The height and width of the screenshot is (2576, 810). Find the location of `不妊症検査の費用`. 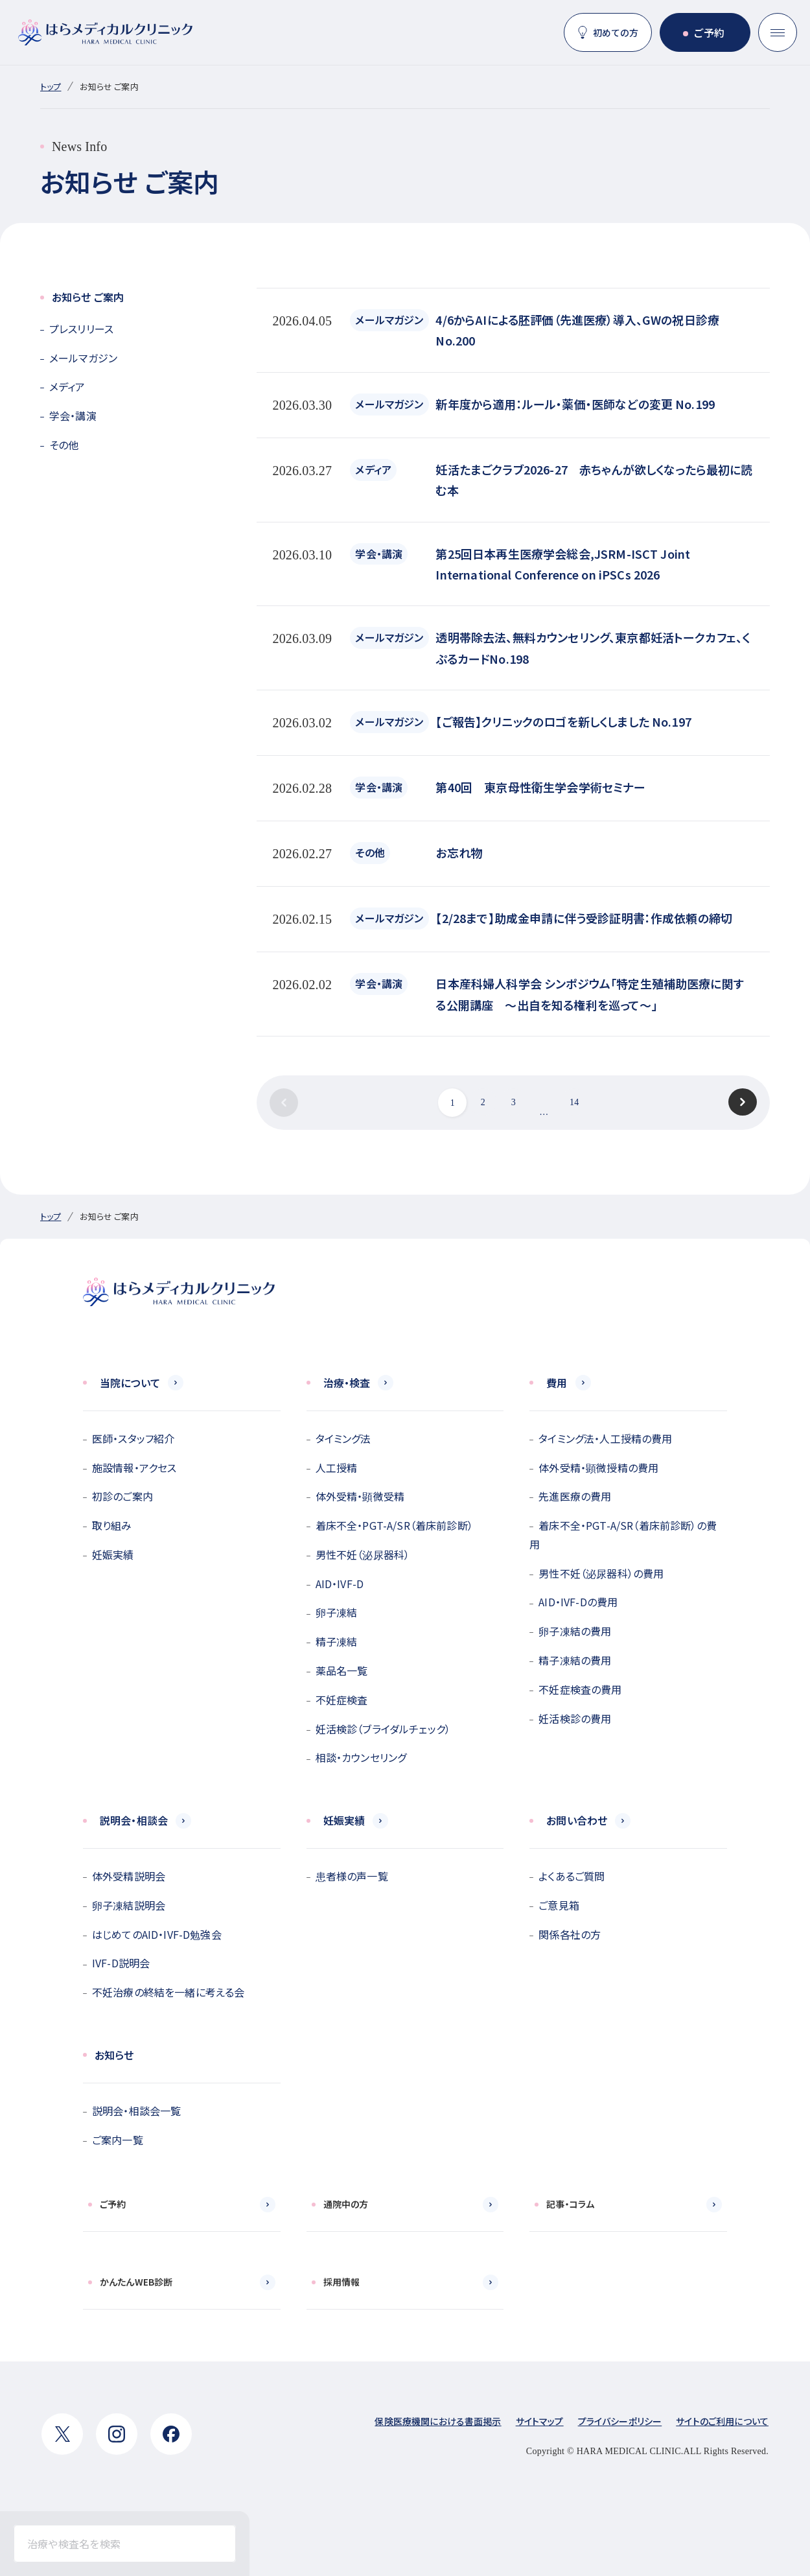

不妊症検査の費用 is located at coordinates (579, 1689).